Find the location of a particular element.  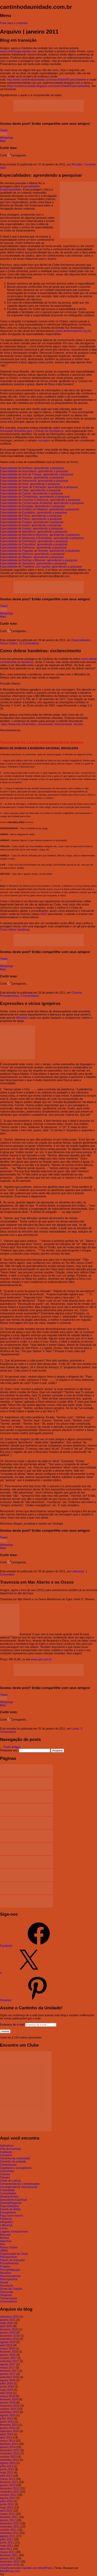

Recados is located at coordinates (77, 164).